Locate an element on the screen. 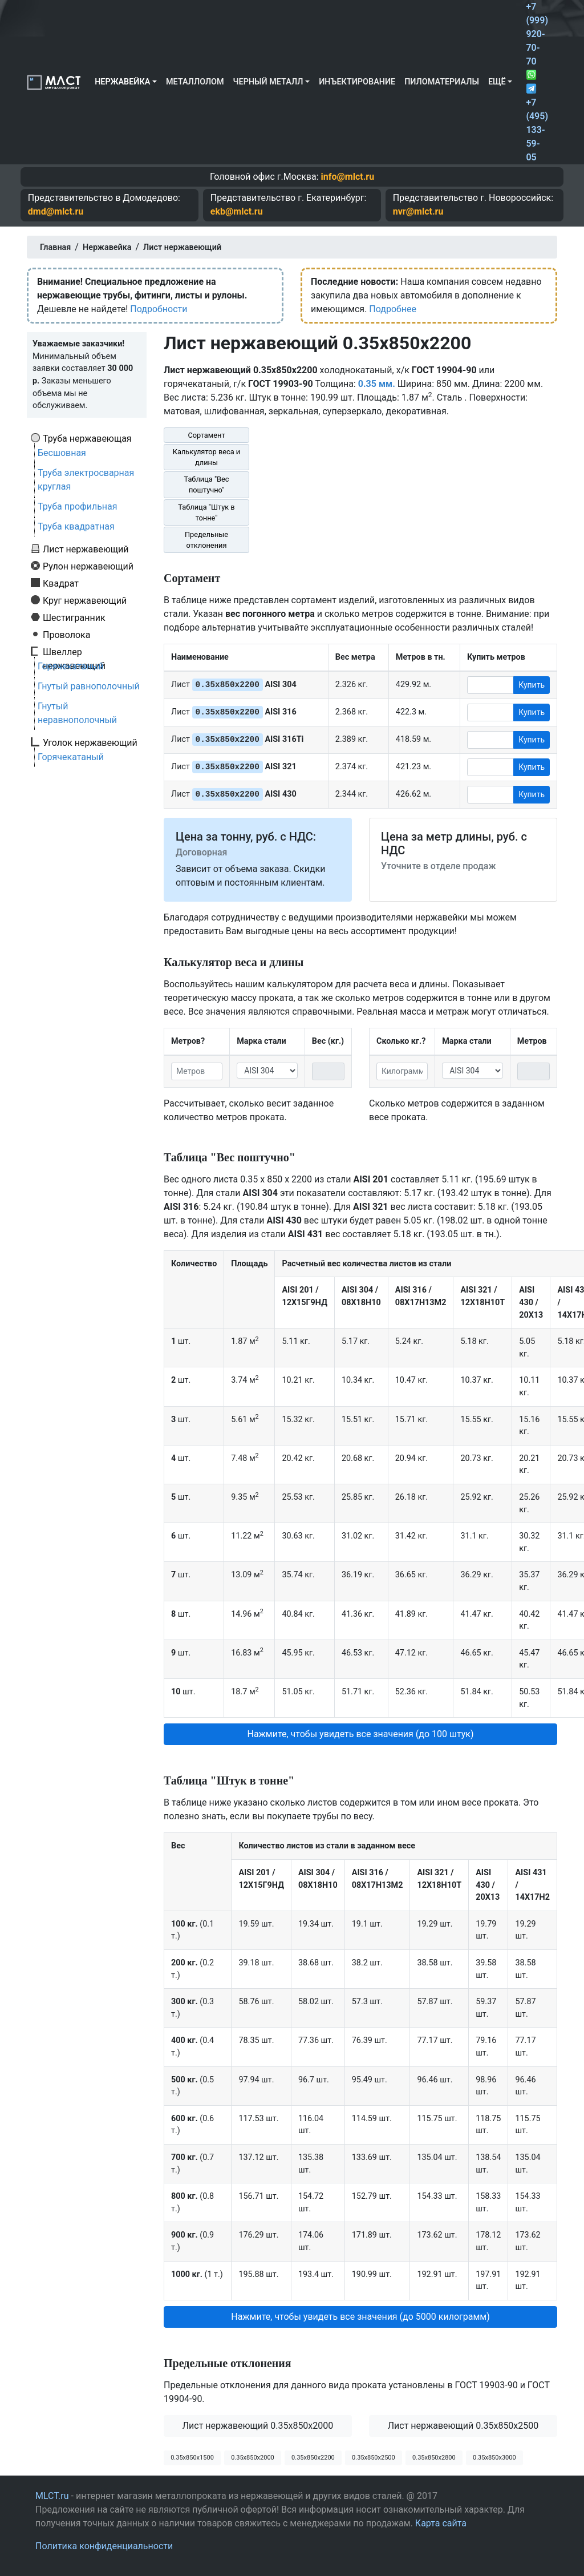 Image resolution: width=584 pixels, height=2576 pixels. Проволока is located at coordinates (66, 634).